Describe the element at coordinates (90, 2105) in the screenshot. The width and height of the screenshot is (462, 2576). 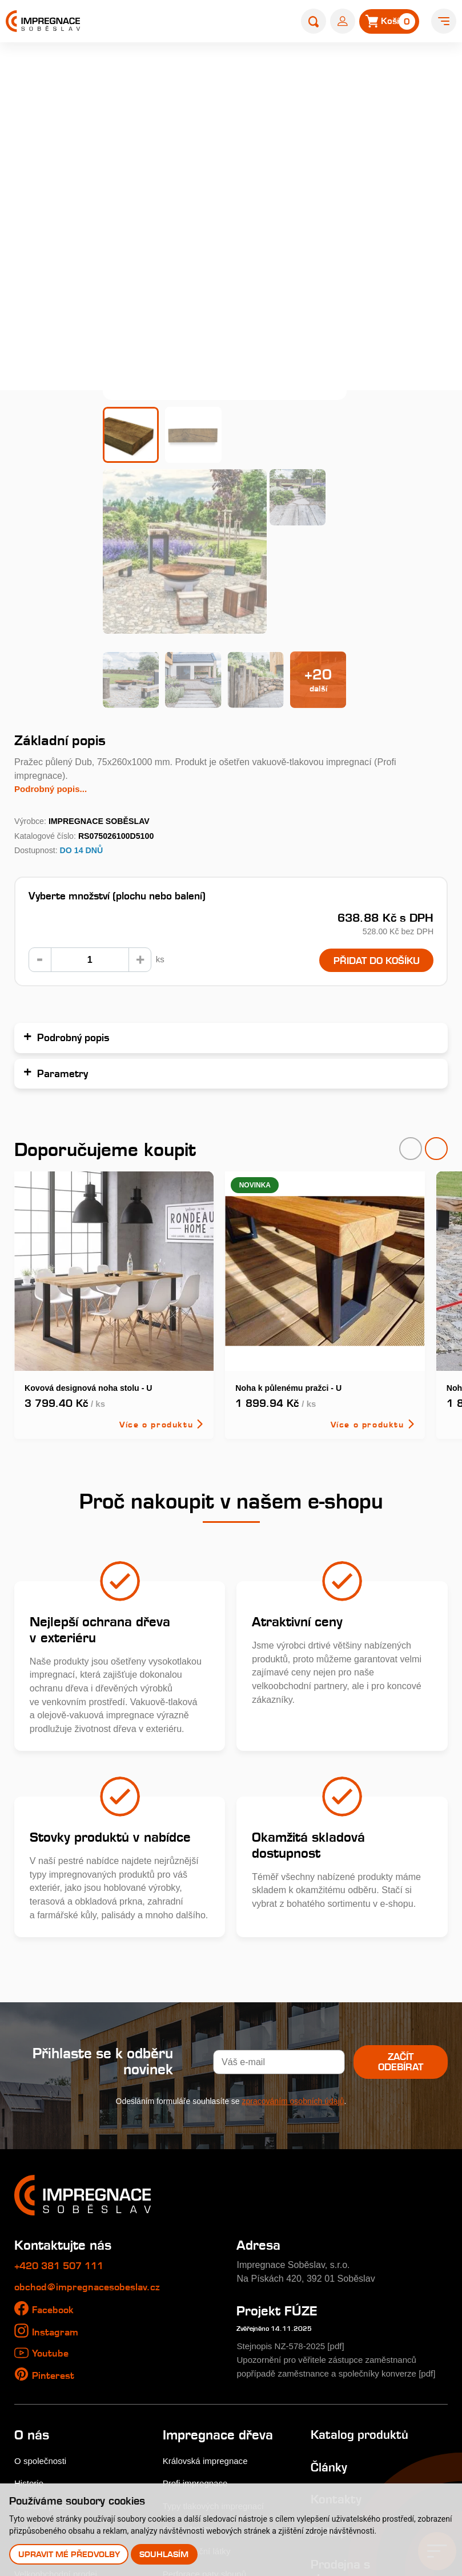
I see `obchod@impregnacesobeslav.cz` at that location.